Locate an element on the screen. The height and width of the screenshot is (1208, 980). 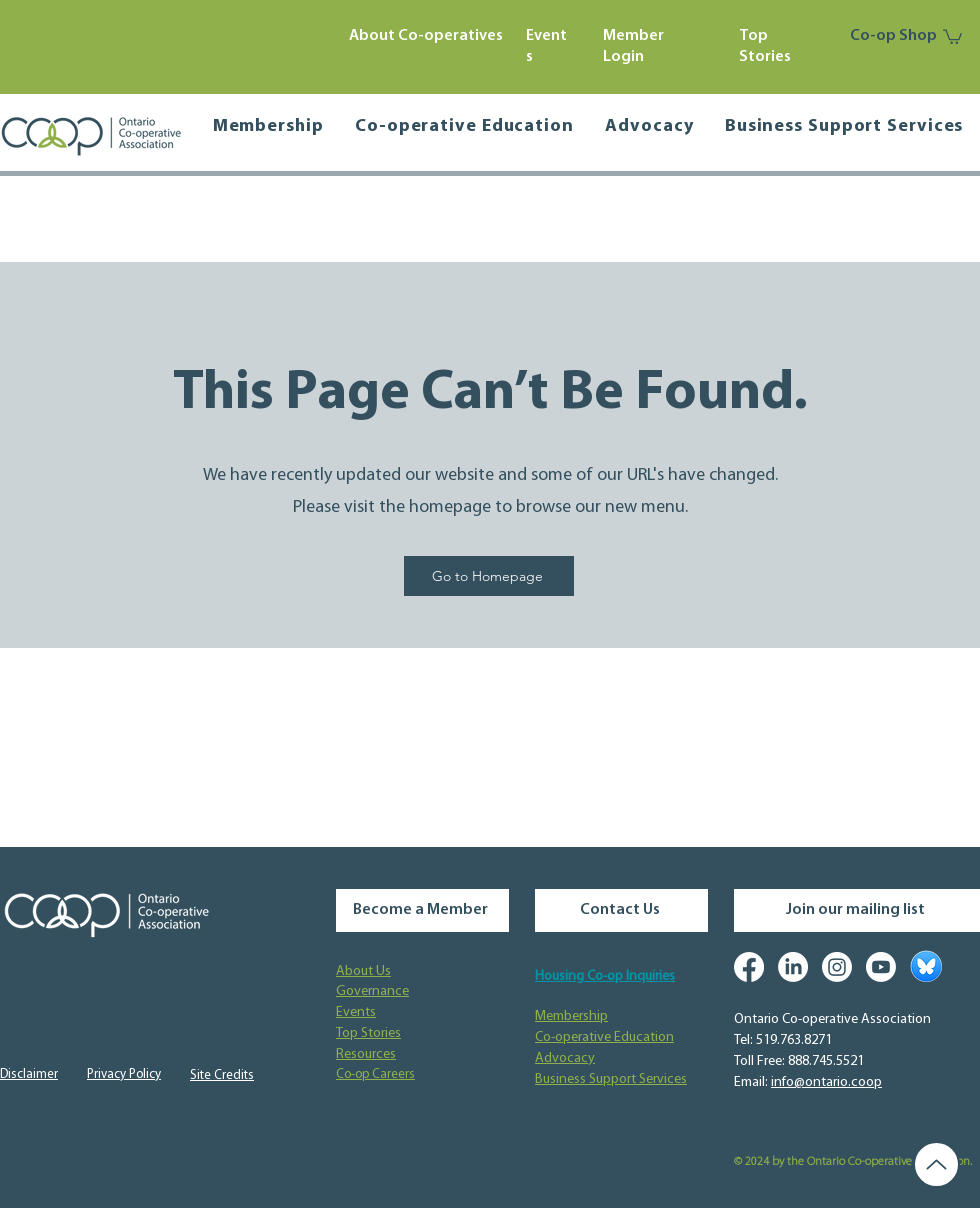
[button] is located at coordinates (952, 36).